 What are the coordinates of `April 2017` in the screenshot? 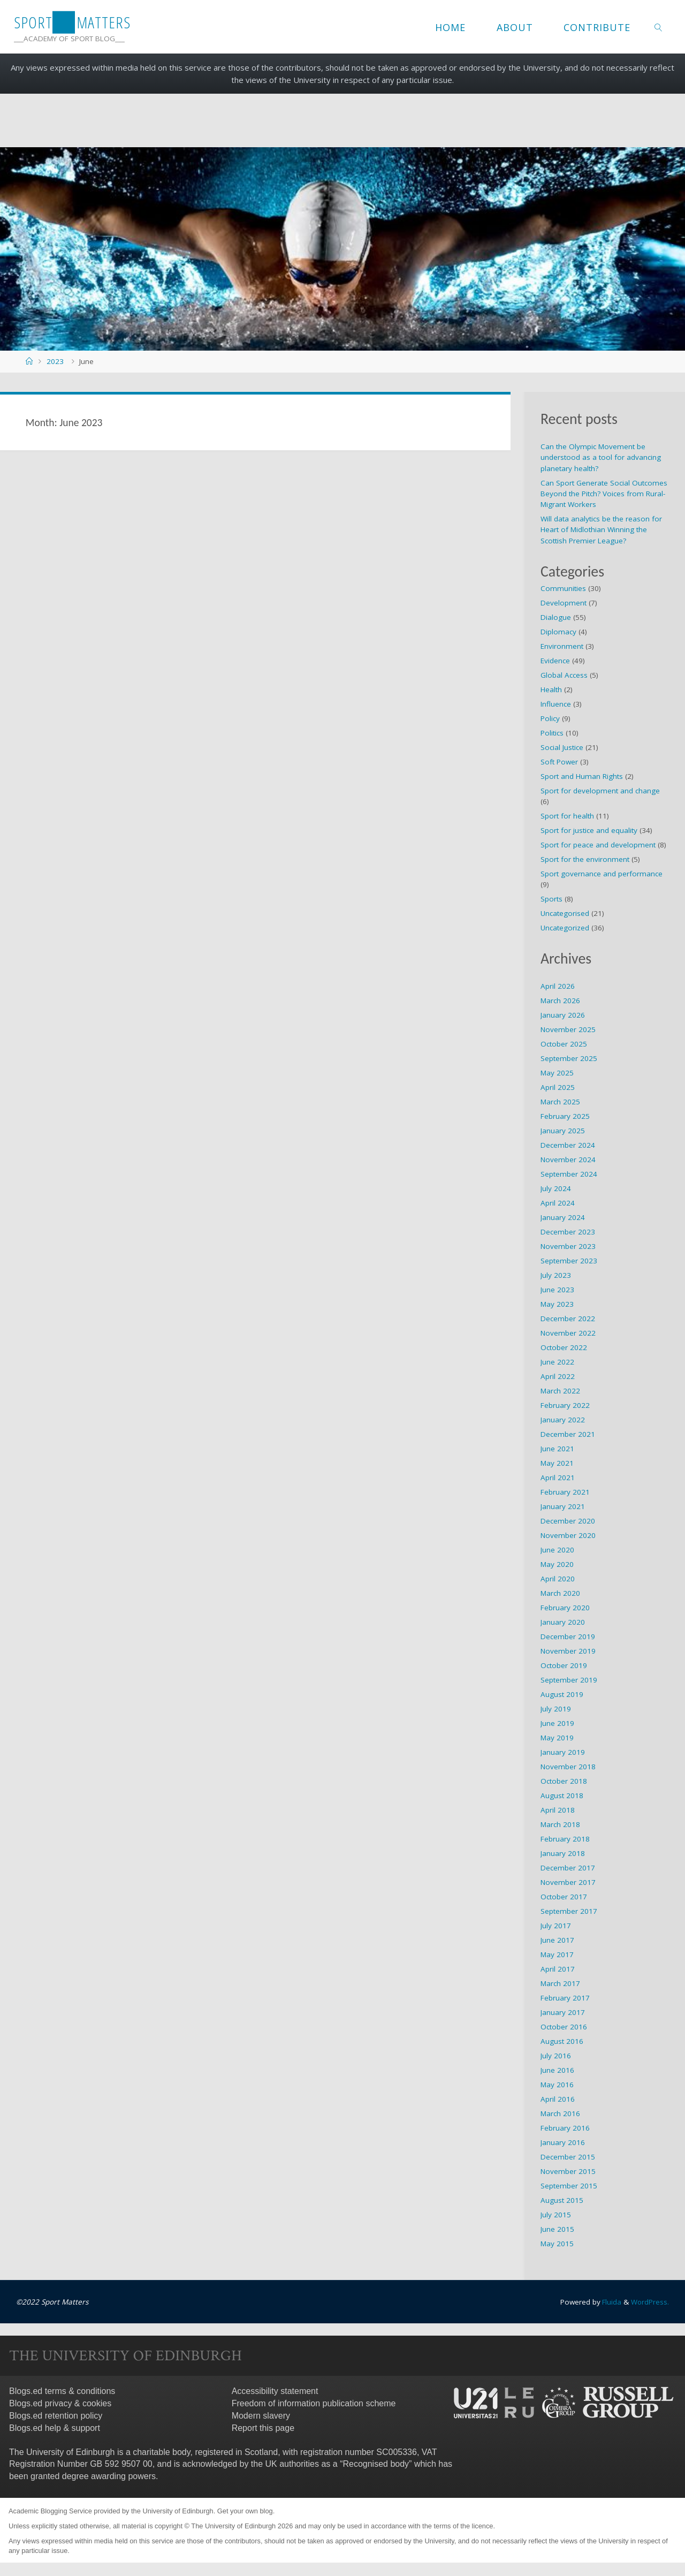 It's located at (558, 1969).